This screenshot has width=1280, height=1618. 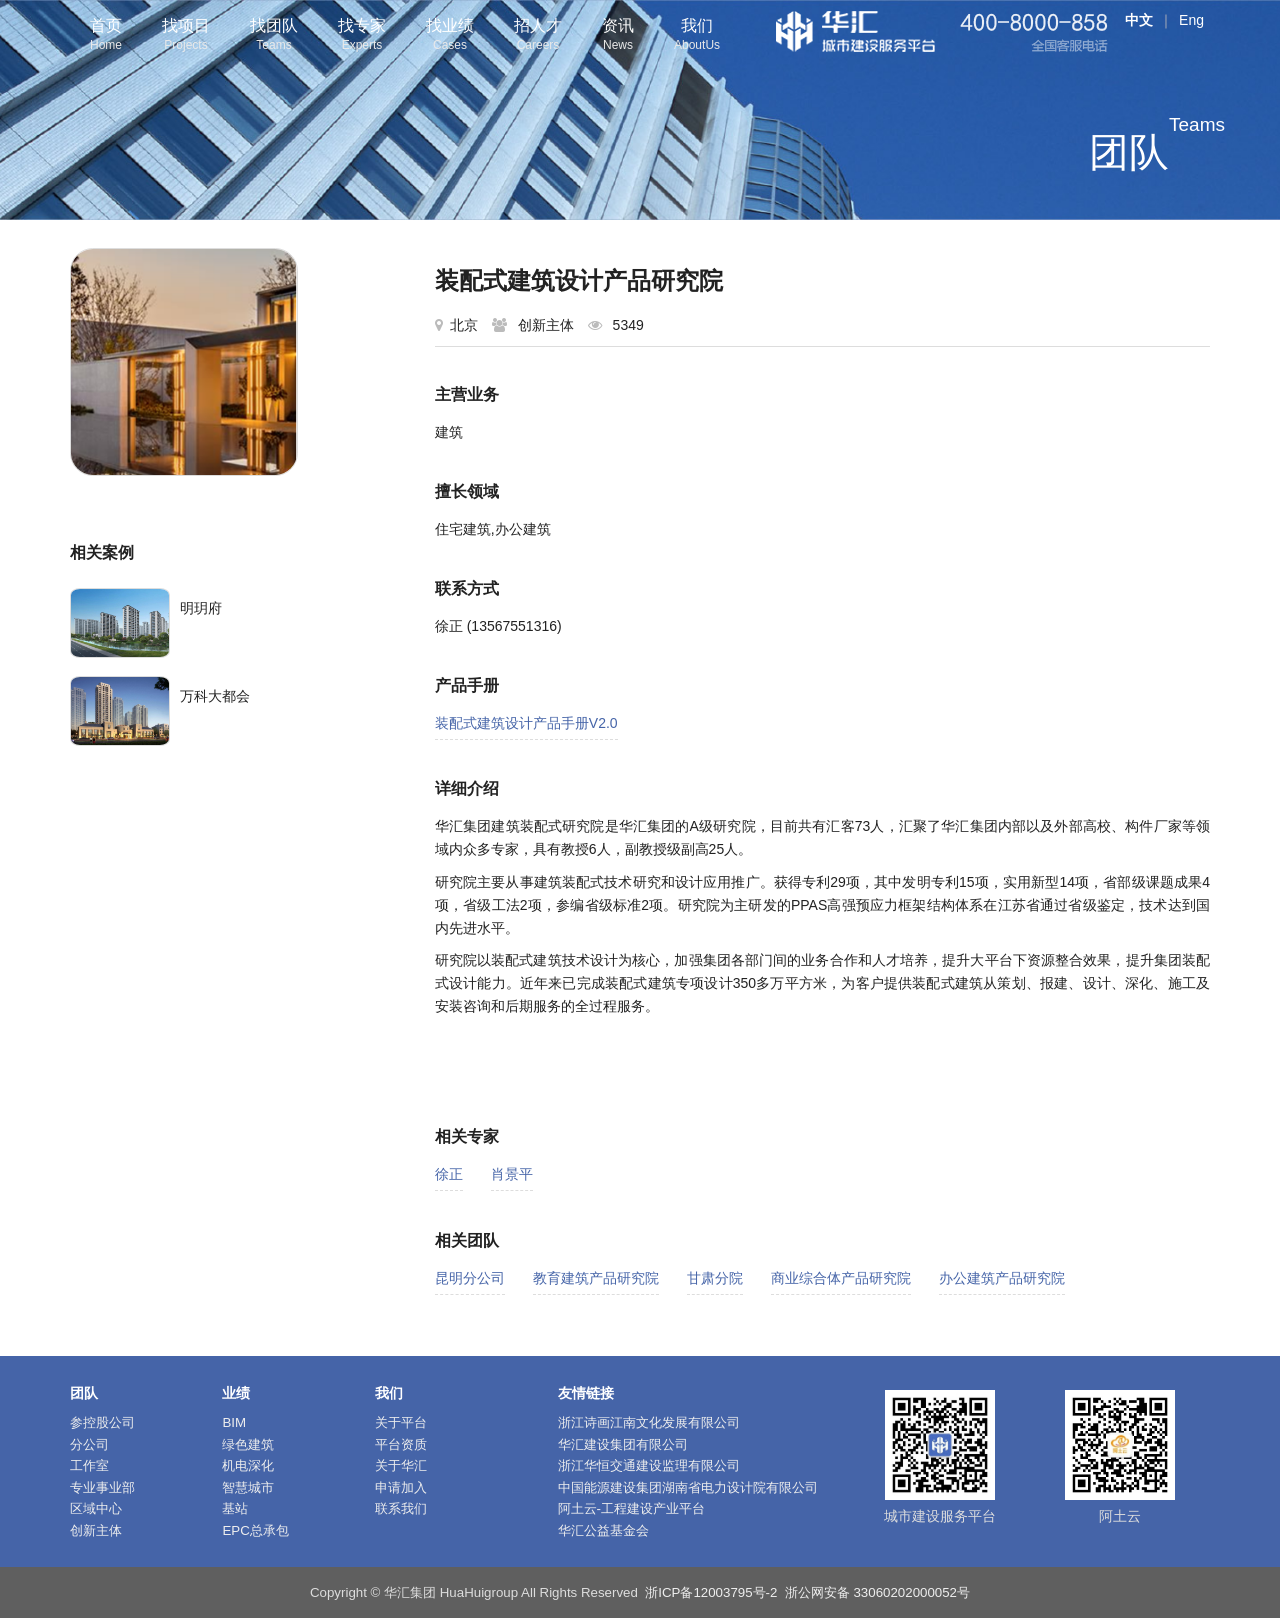 I want to click on 徐正, so click(x=449, y=1174).